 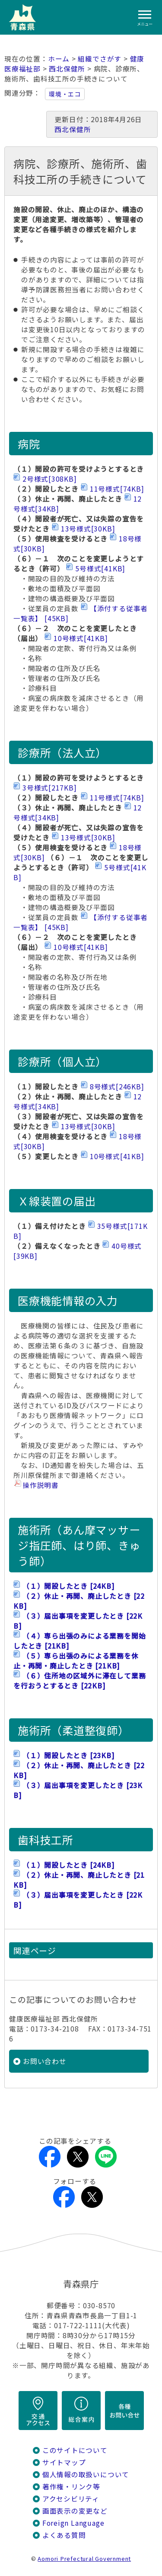 What do you see at coordinates (67, 69) in the screenshot?
I see `西北保健所` at bounding box center [67, 69].